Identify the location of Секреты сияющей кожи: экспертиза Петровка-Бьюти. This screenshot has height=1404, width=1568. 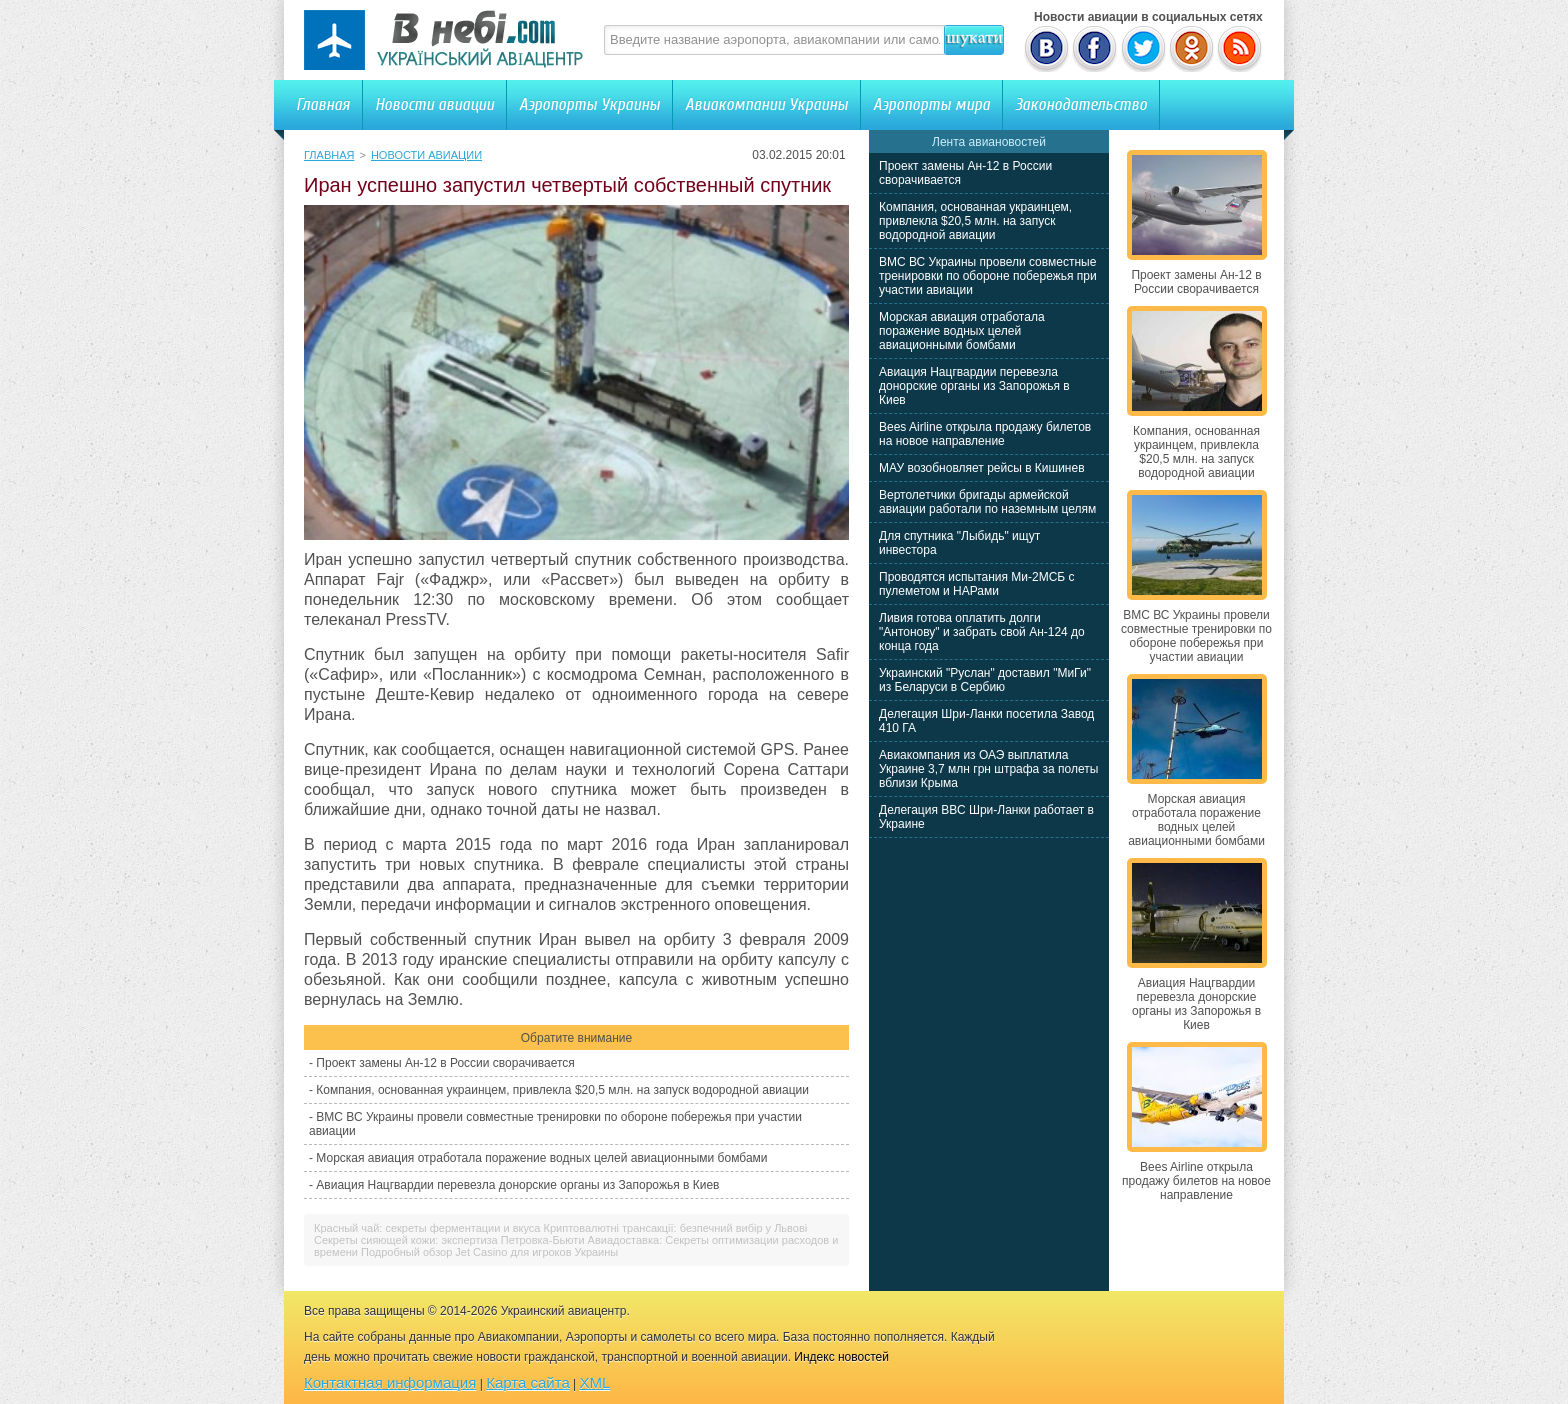
(449, 1240).